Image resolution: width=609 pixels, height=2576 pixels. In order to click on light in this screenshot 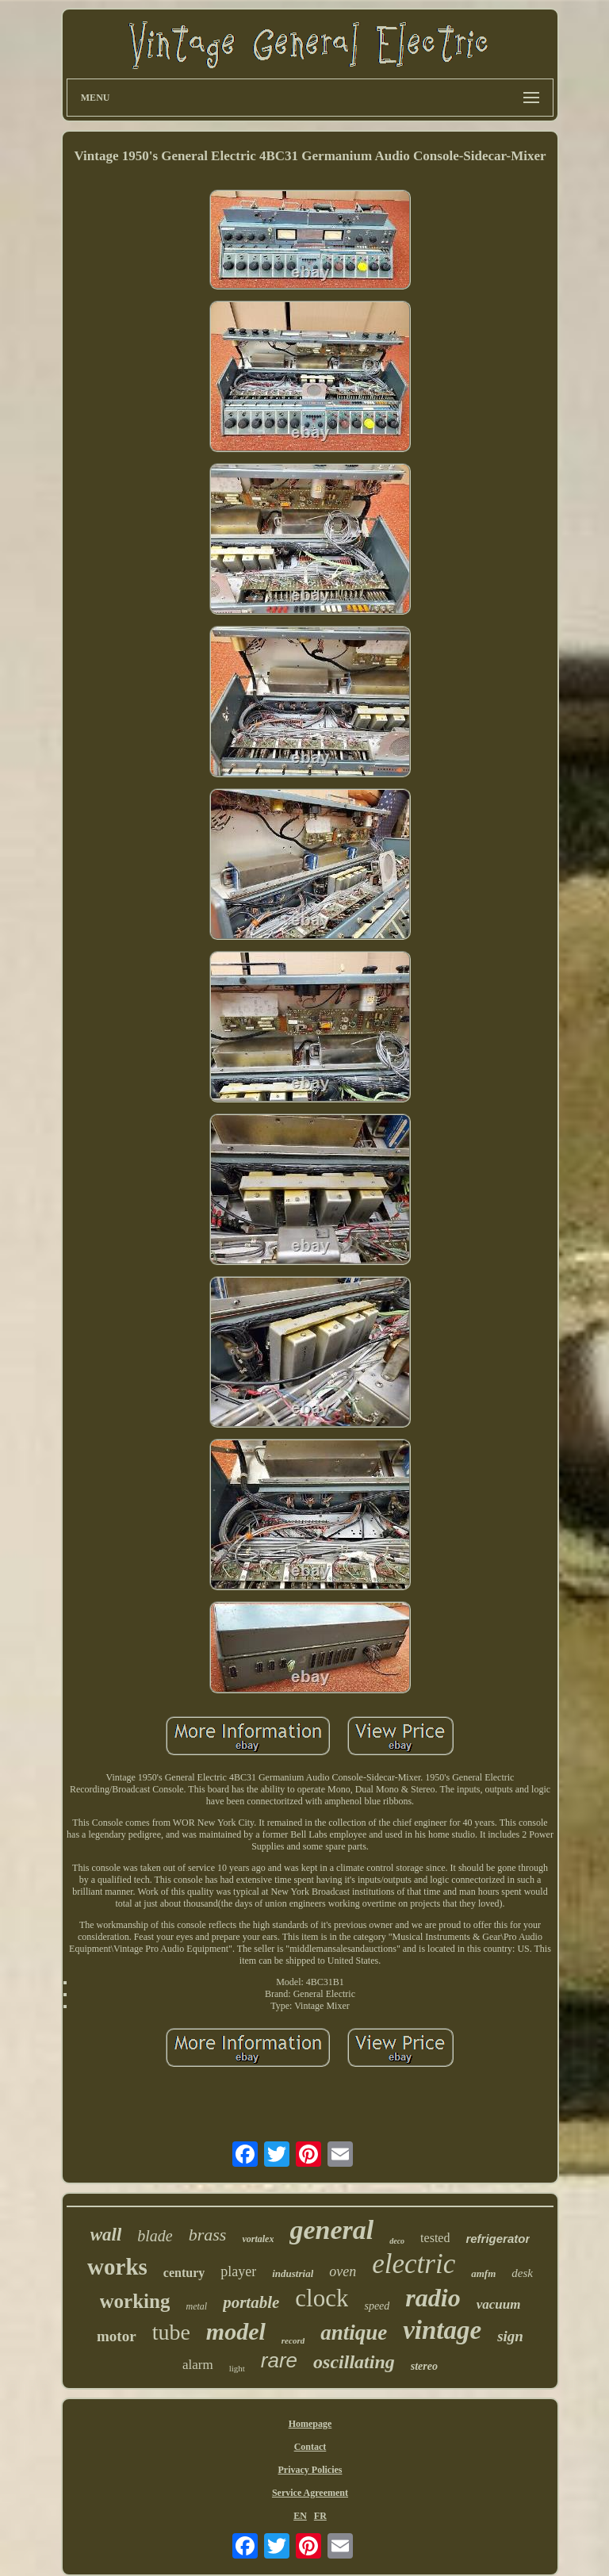, I will do `click(237, 2368)`.